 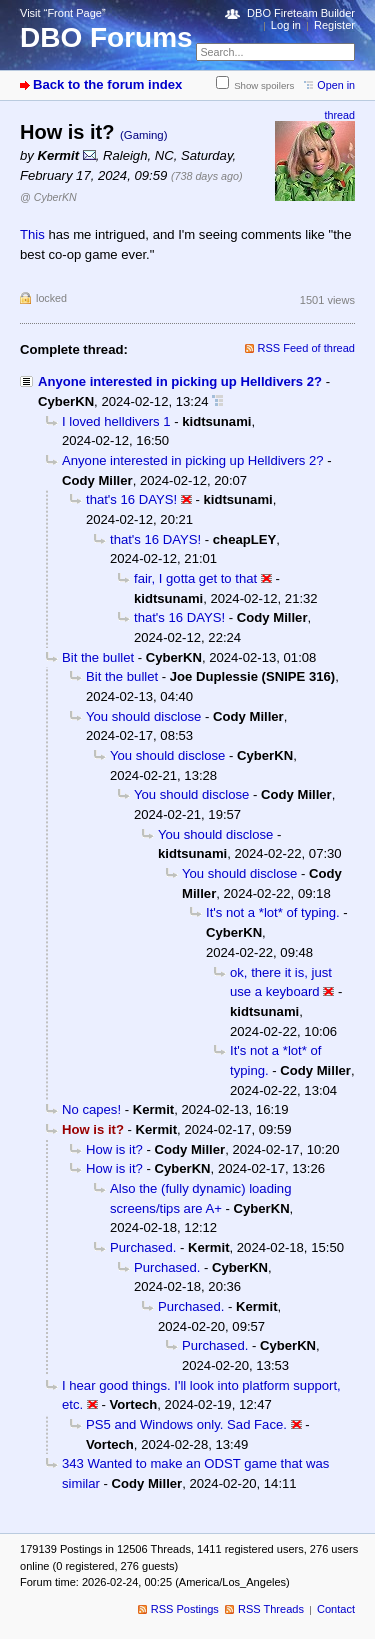 I want to click on RSS Threads, so click(x=271, y=1609).